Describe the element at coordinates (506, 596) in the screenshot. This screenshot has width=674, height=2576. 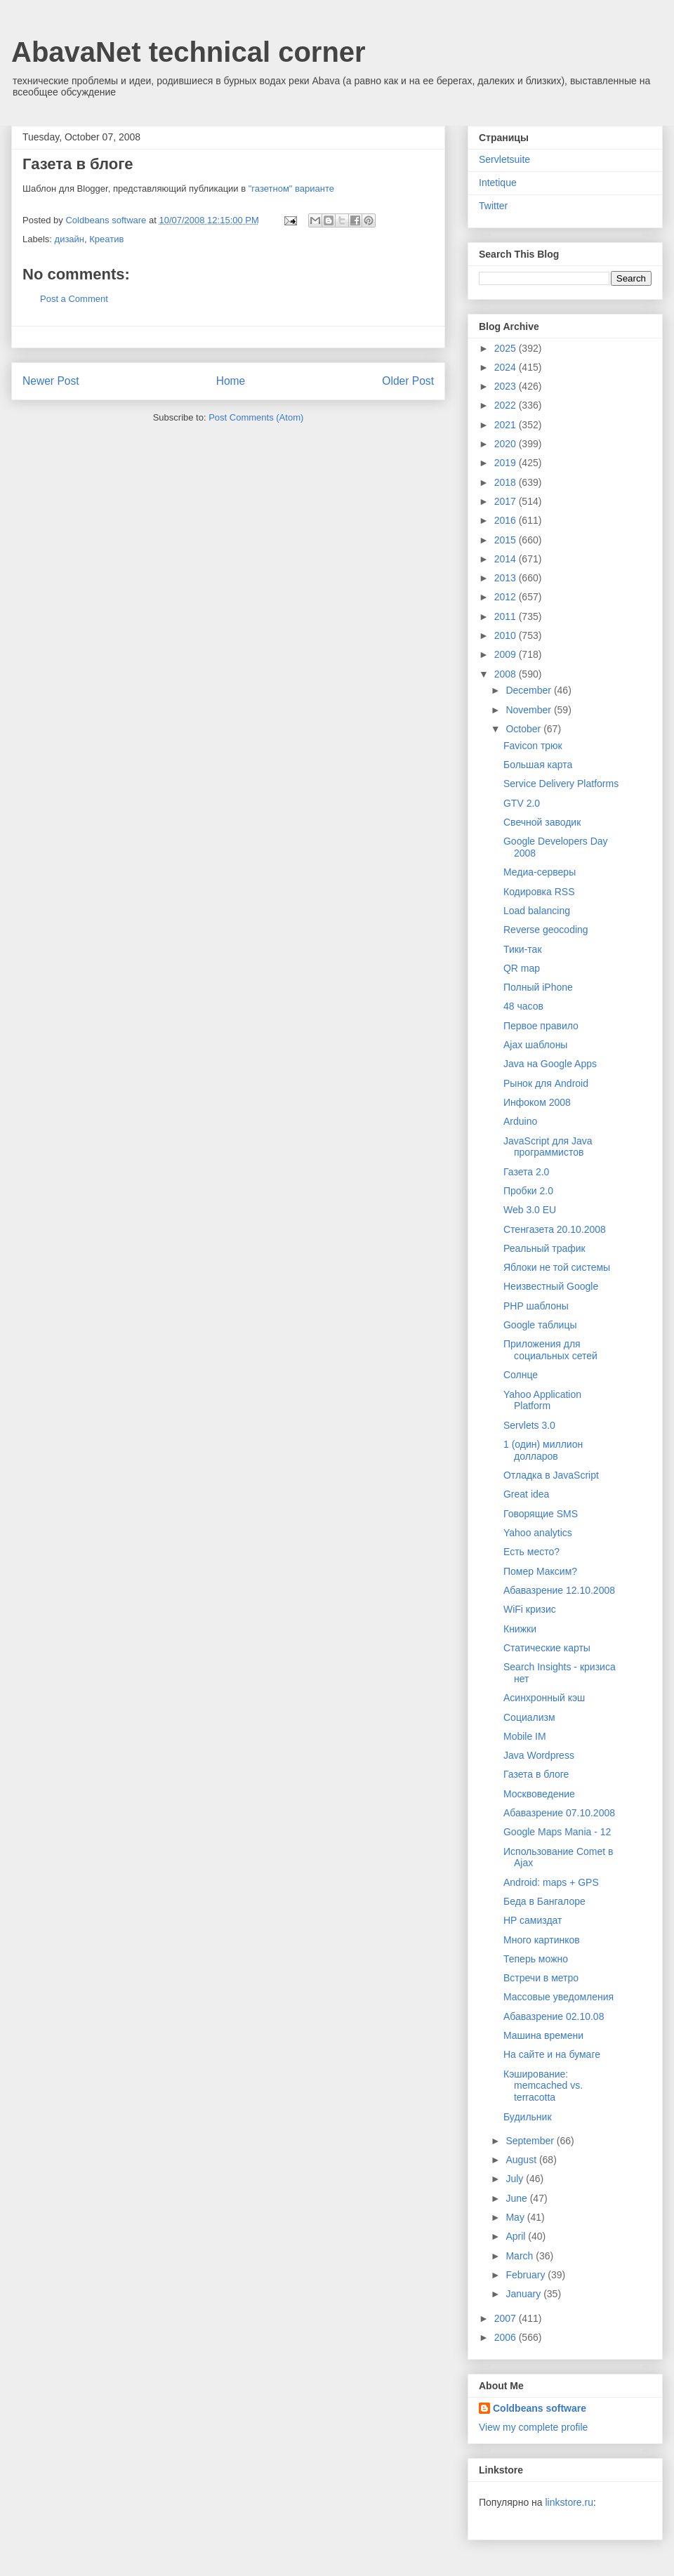
I see `2012` at that location.